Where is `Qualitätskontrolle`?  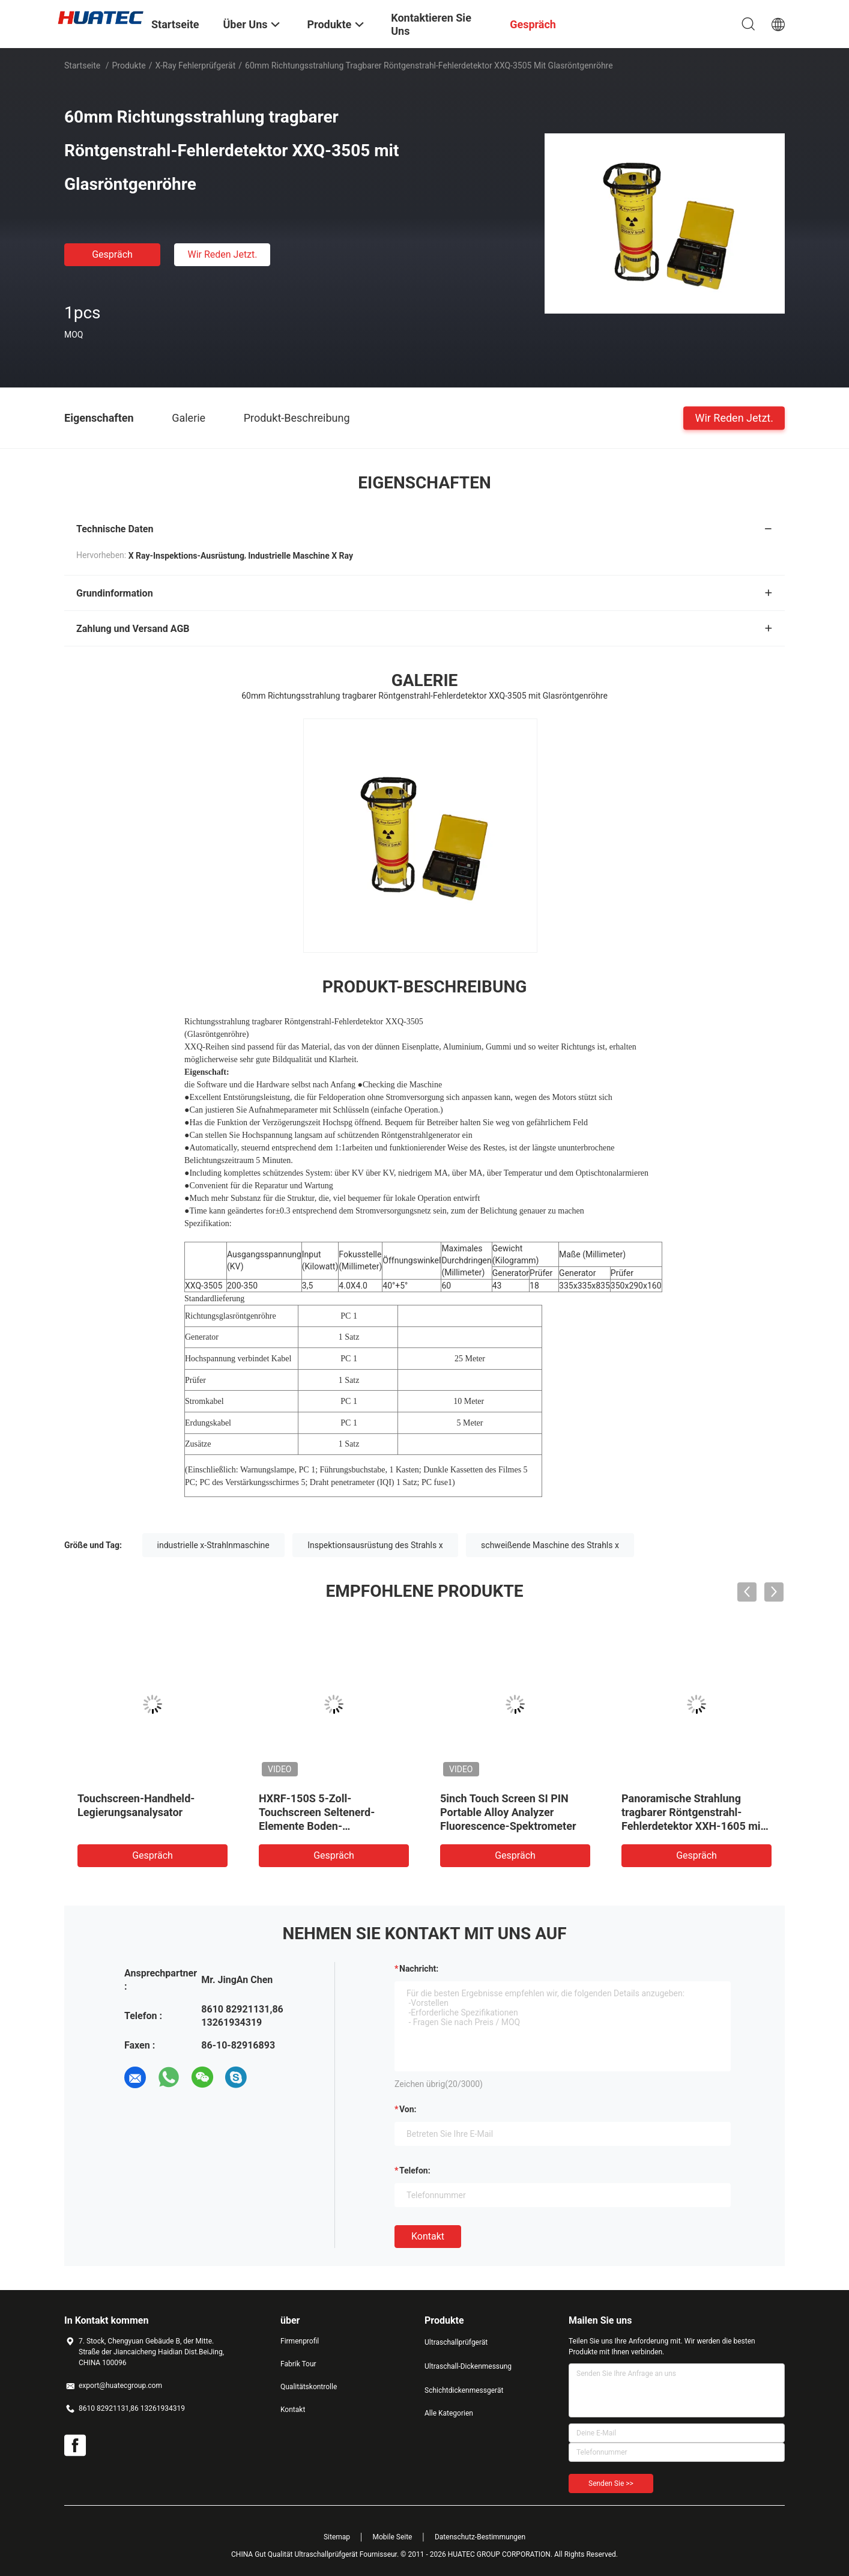 Qualitätskontrolle is located at coordinates (308, 2387).